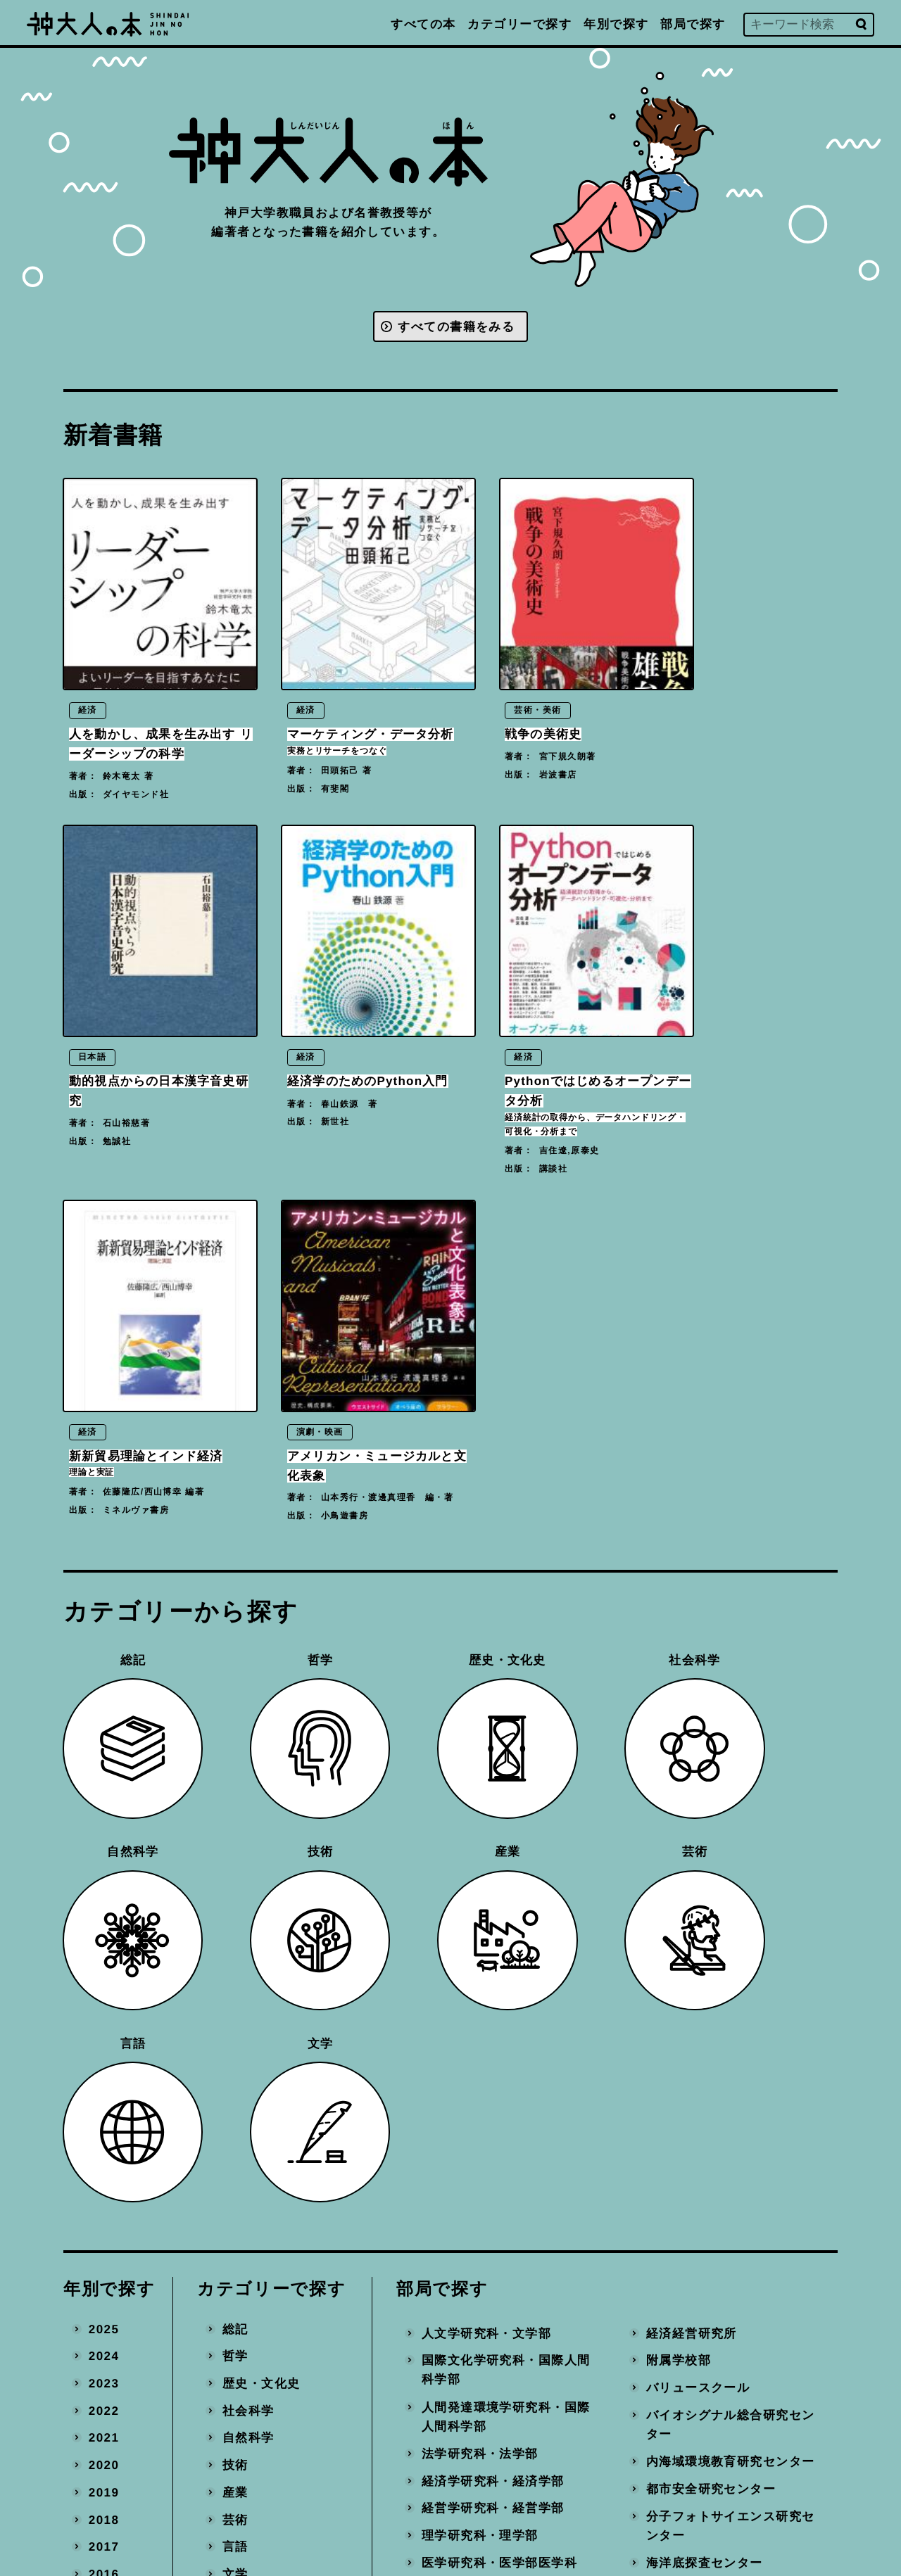 The width and height of the screenshot is (901, 2576). What do you see at coordinates (697, 1848) in the screenshot?
I see `バリュースクール` at bounding box center [697, 1848].